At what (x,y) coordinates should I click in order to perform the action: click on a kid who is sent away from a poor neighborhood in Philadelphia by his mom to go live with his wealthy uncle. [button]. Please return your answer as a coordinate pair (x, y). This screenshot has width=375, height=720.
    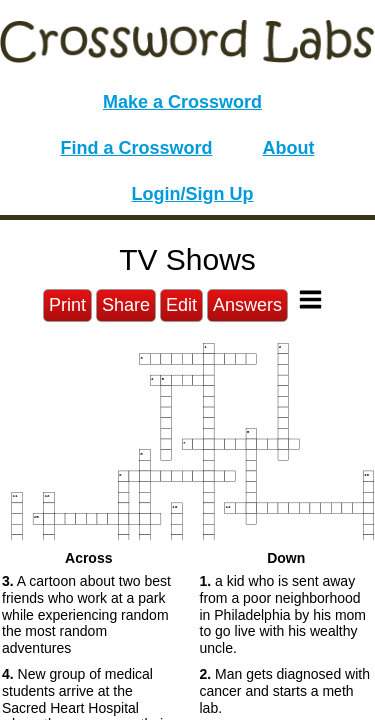
    Looking at the image, I should click on (283, 614).